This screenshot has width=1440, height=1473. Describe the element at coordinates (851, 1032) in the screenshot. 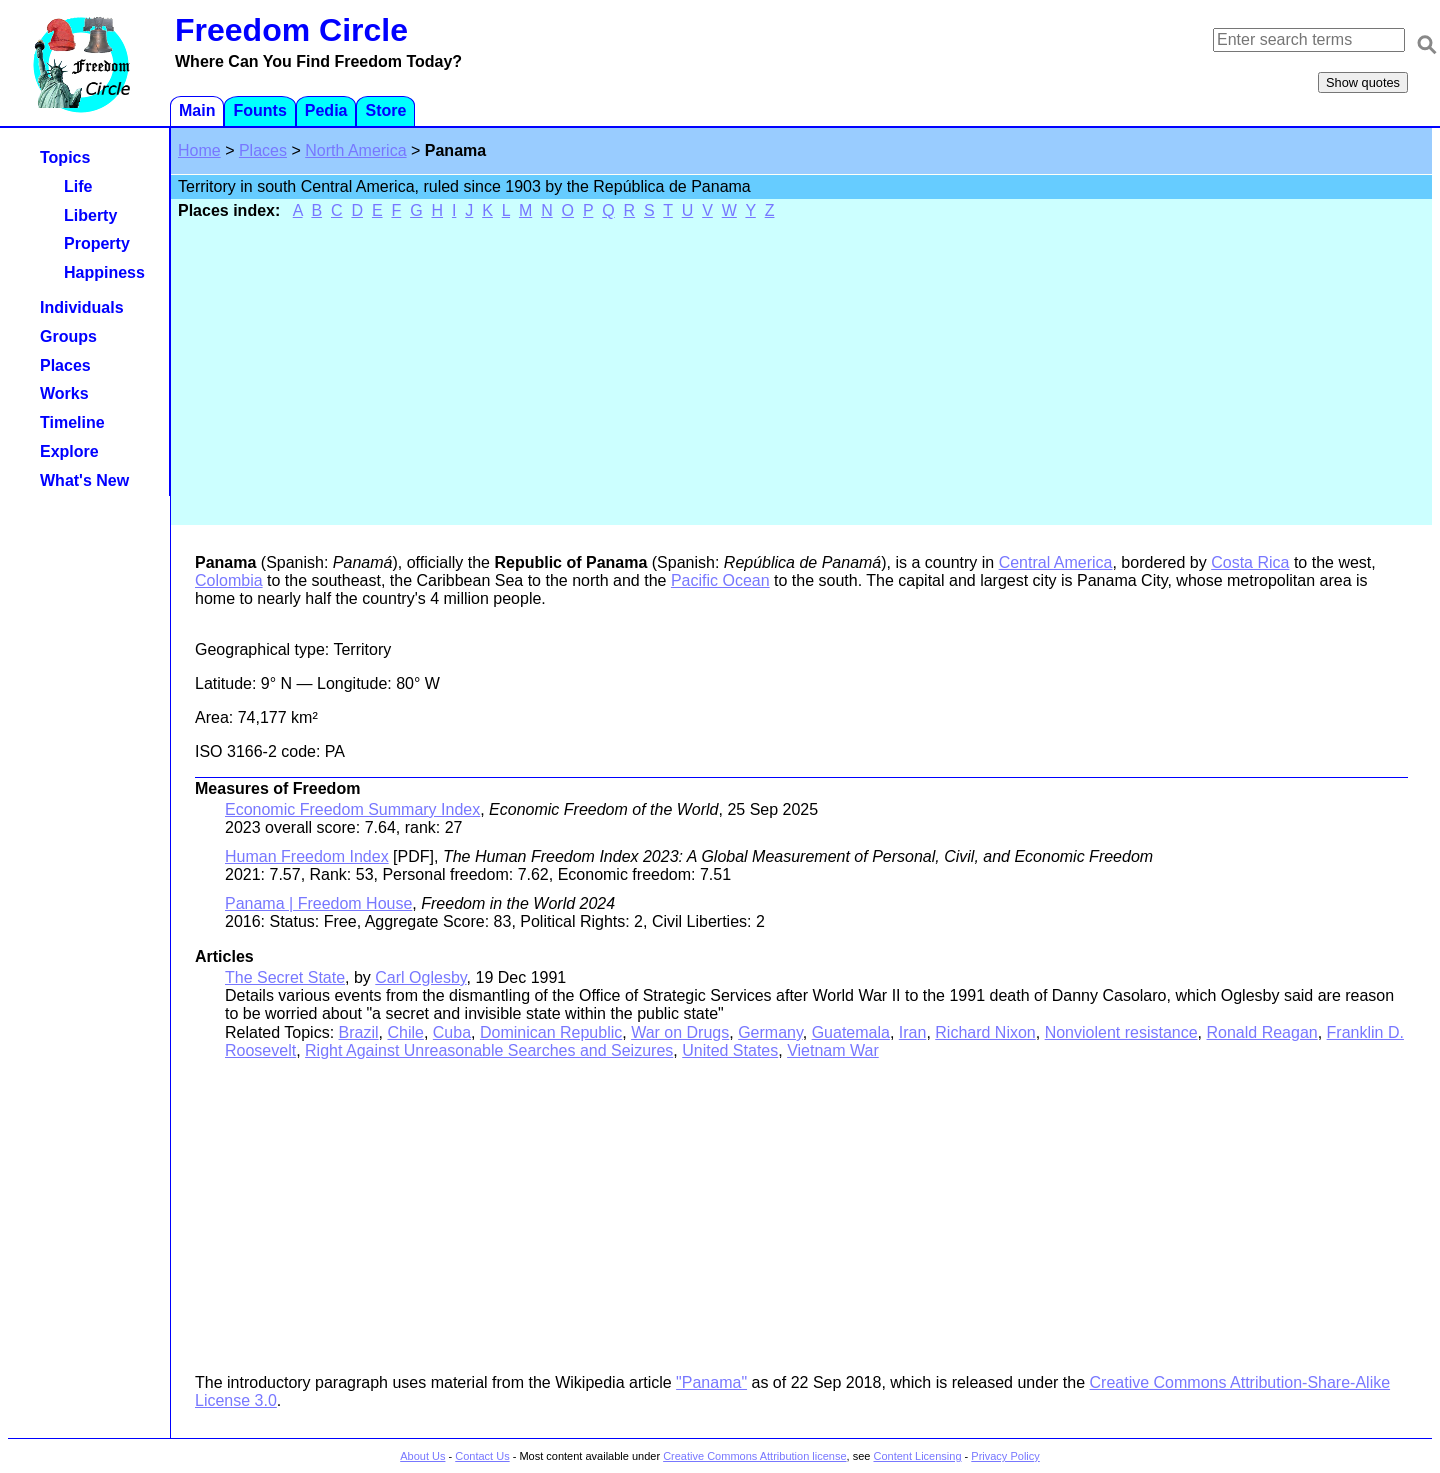

I see `Guatemala` at that location.